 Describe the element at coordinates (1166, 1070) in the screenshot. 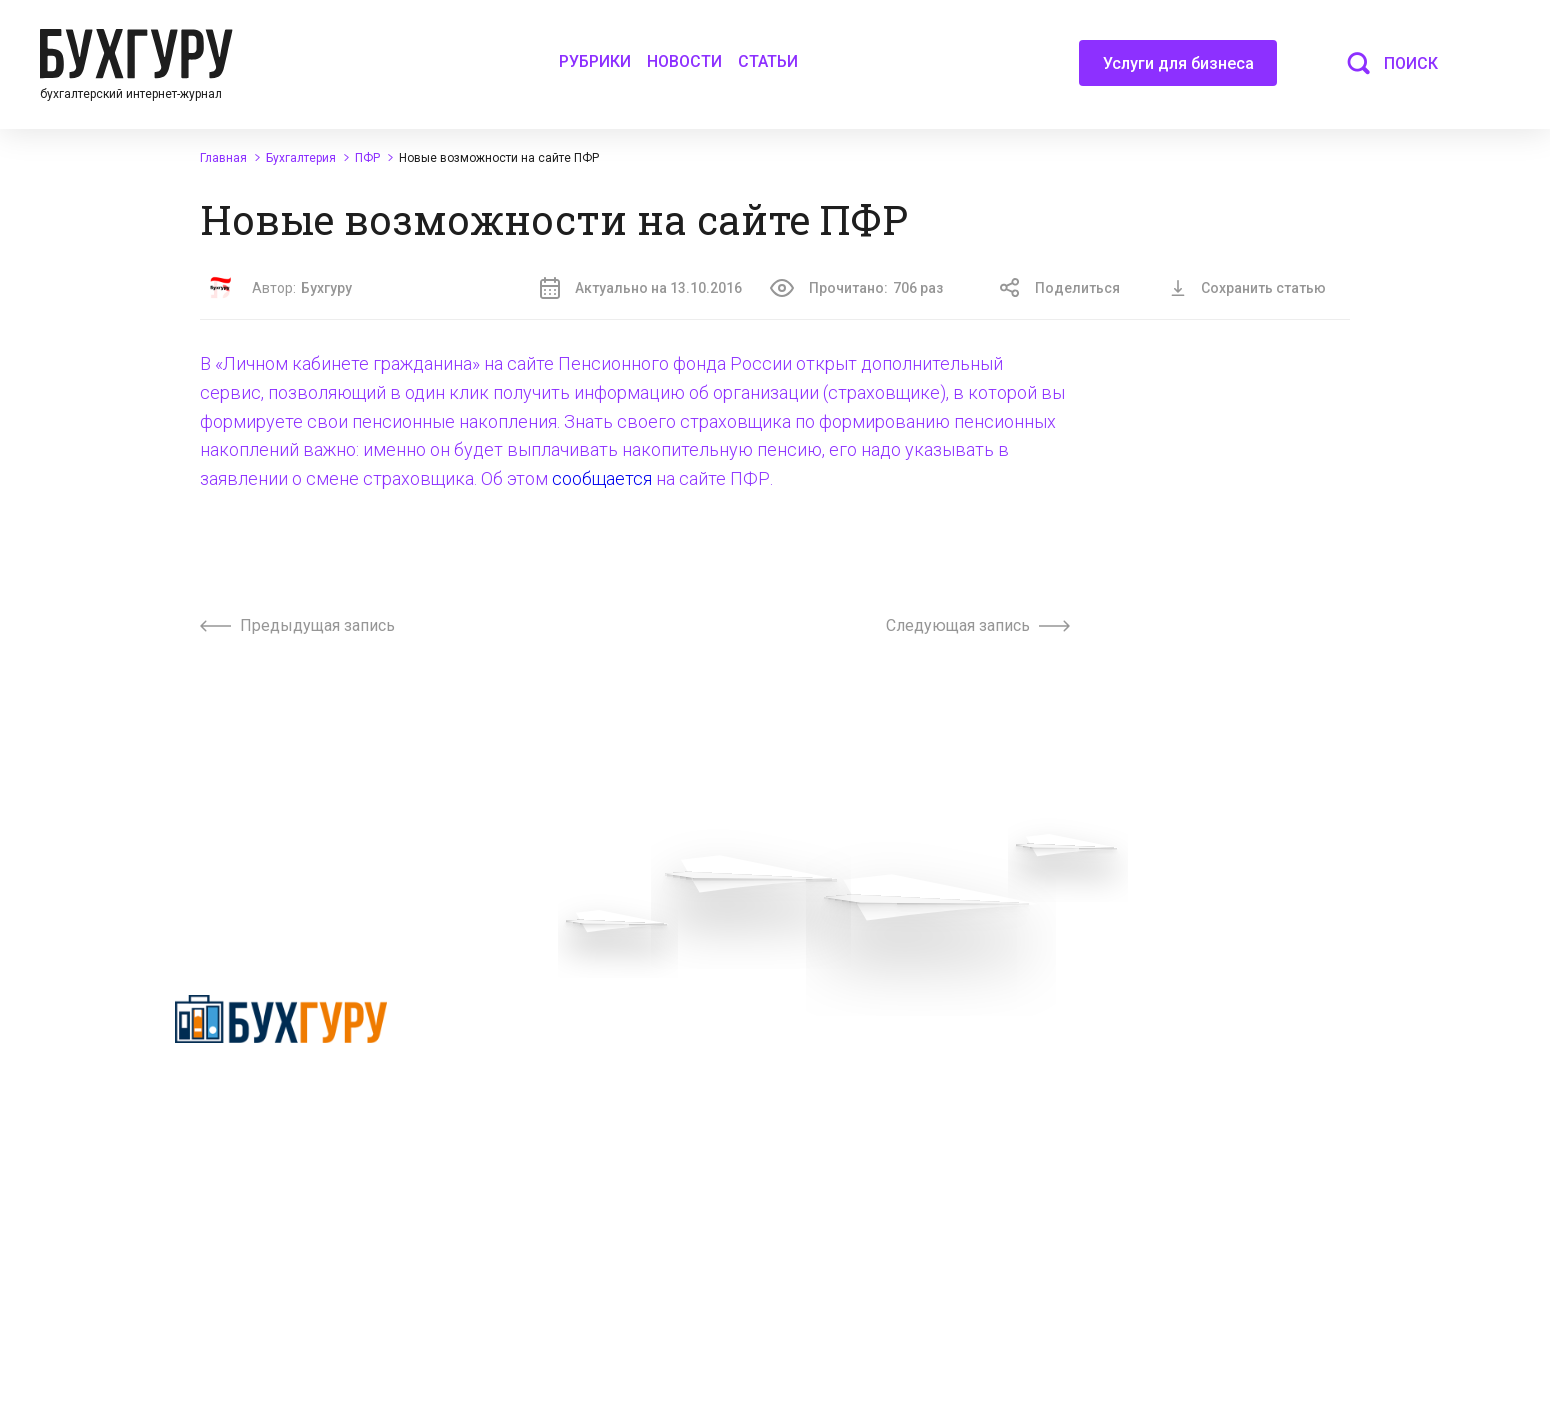

I see `Авторские права` at that location.